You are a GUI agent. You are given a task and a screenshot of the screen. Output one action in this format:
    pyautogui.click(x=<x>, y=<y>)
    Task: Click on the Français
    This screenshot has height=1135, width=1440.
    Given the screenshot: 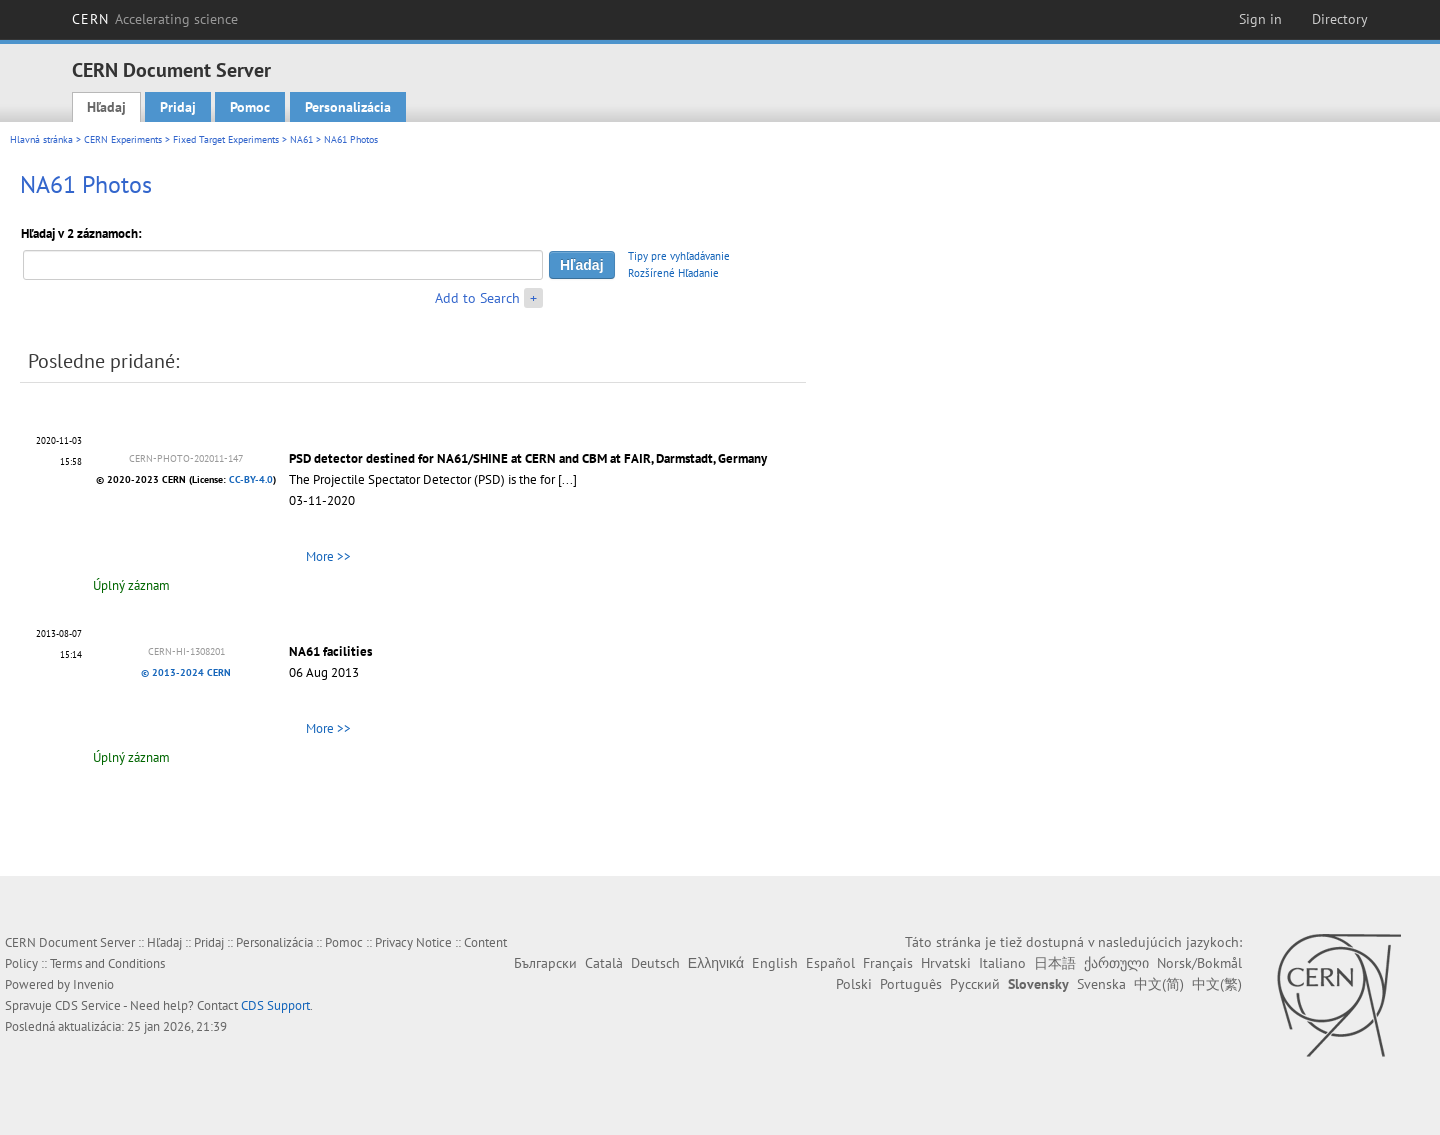 What is the action you would take?
    pyautogui.click(x=888, y=963)
    